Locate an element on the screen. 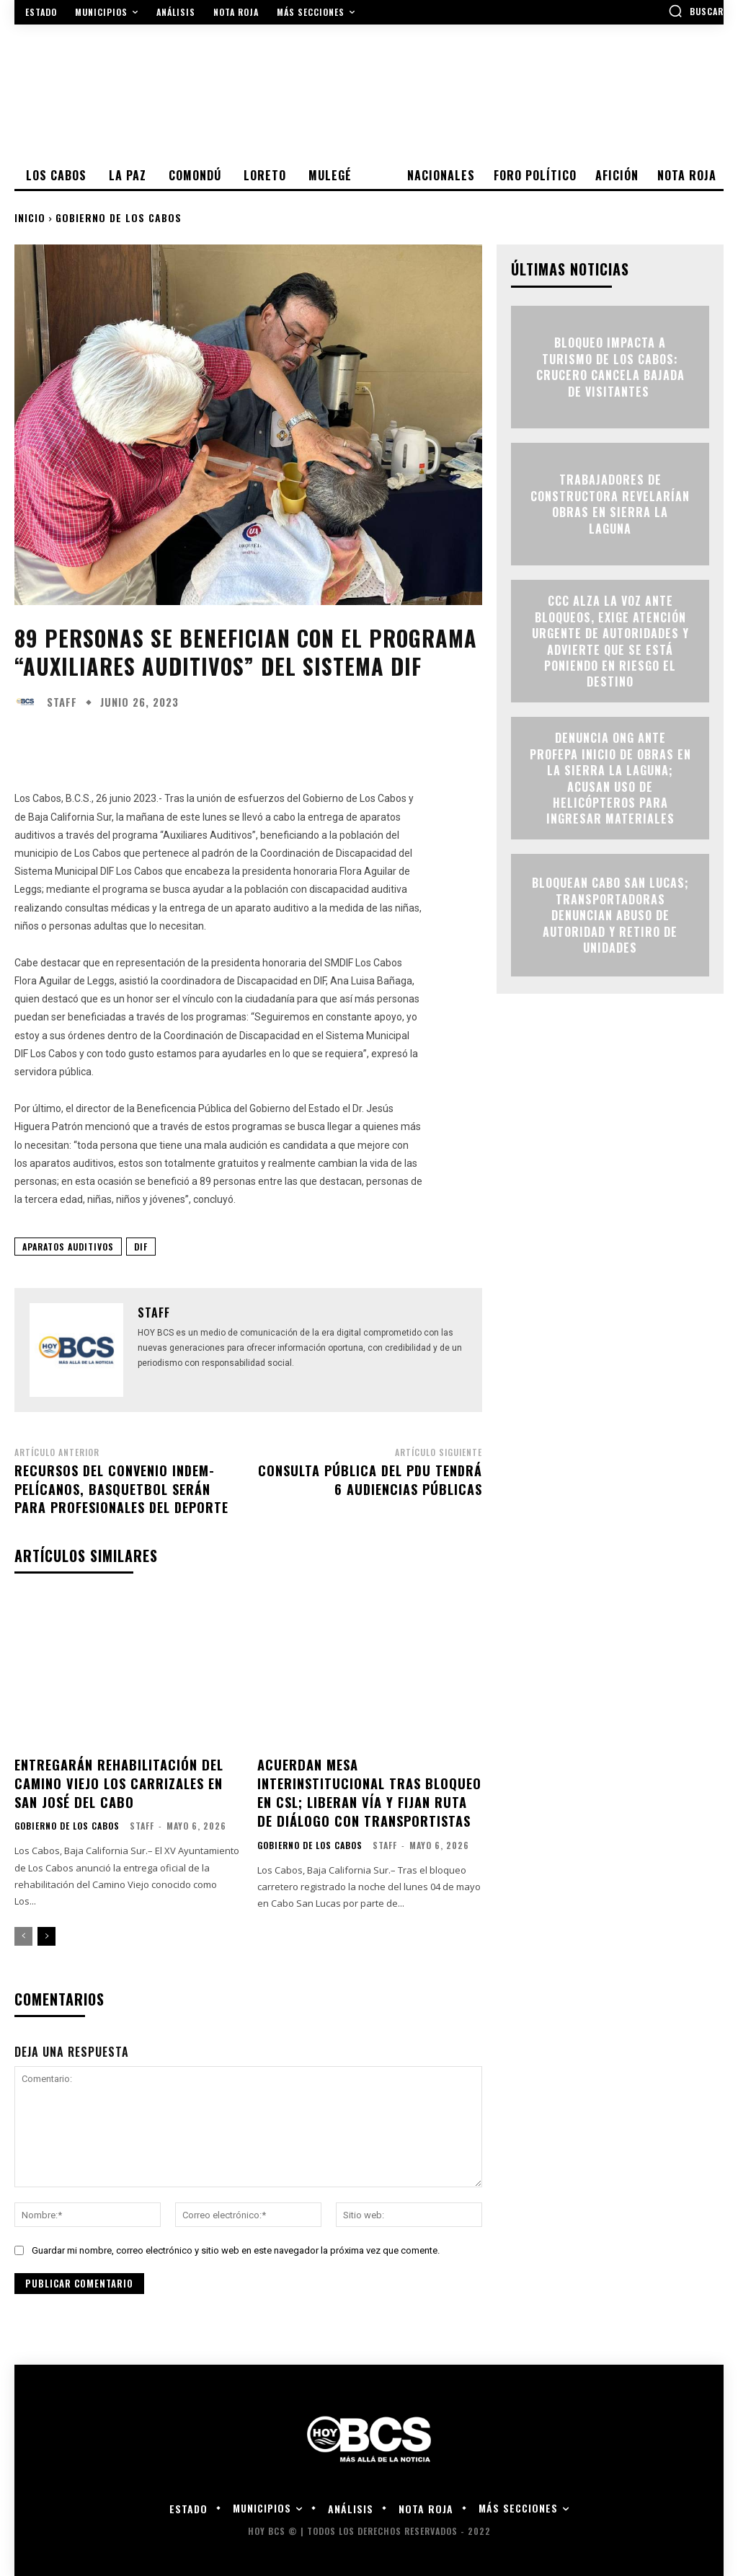 The width and height of the screenshot is (738, 2576). DIF is located at coordinates (141, 1246).